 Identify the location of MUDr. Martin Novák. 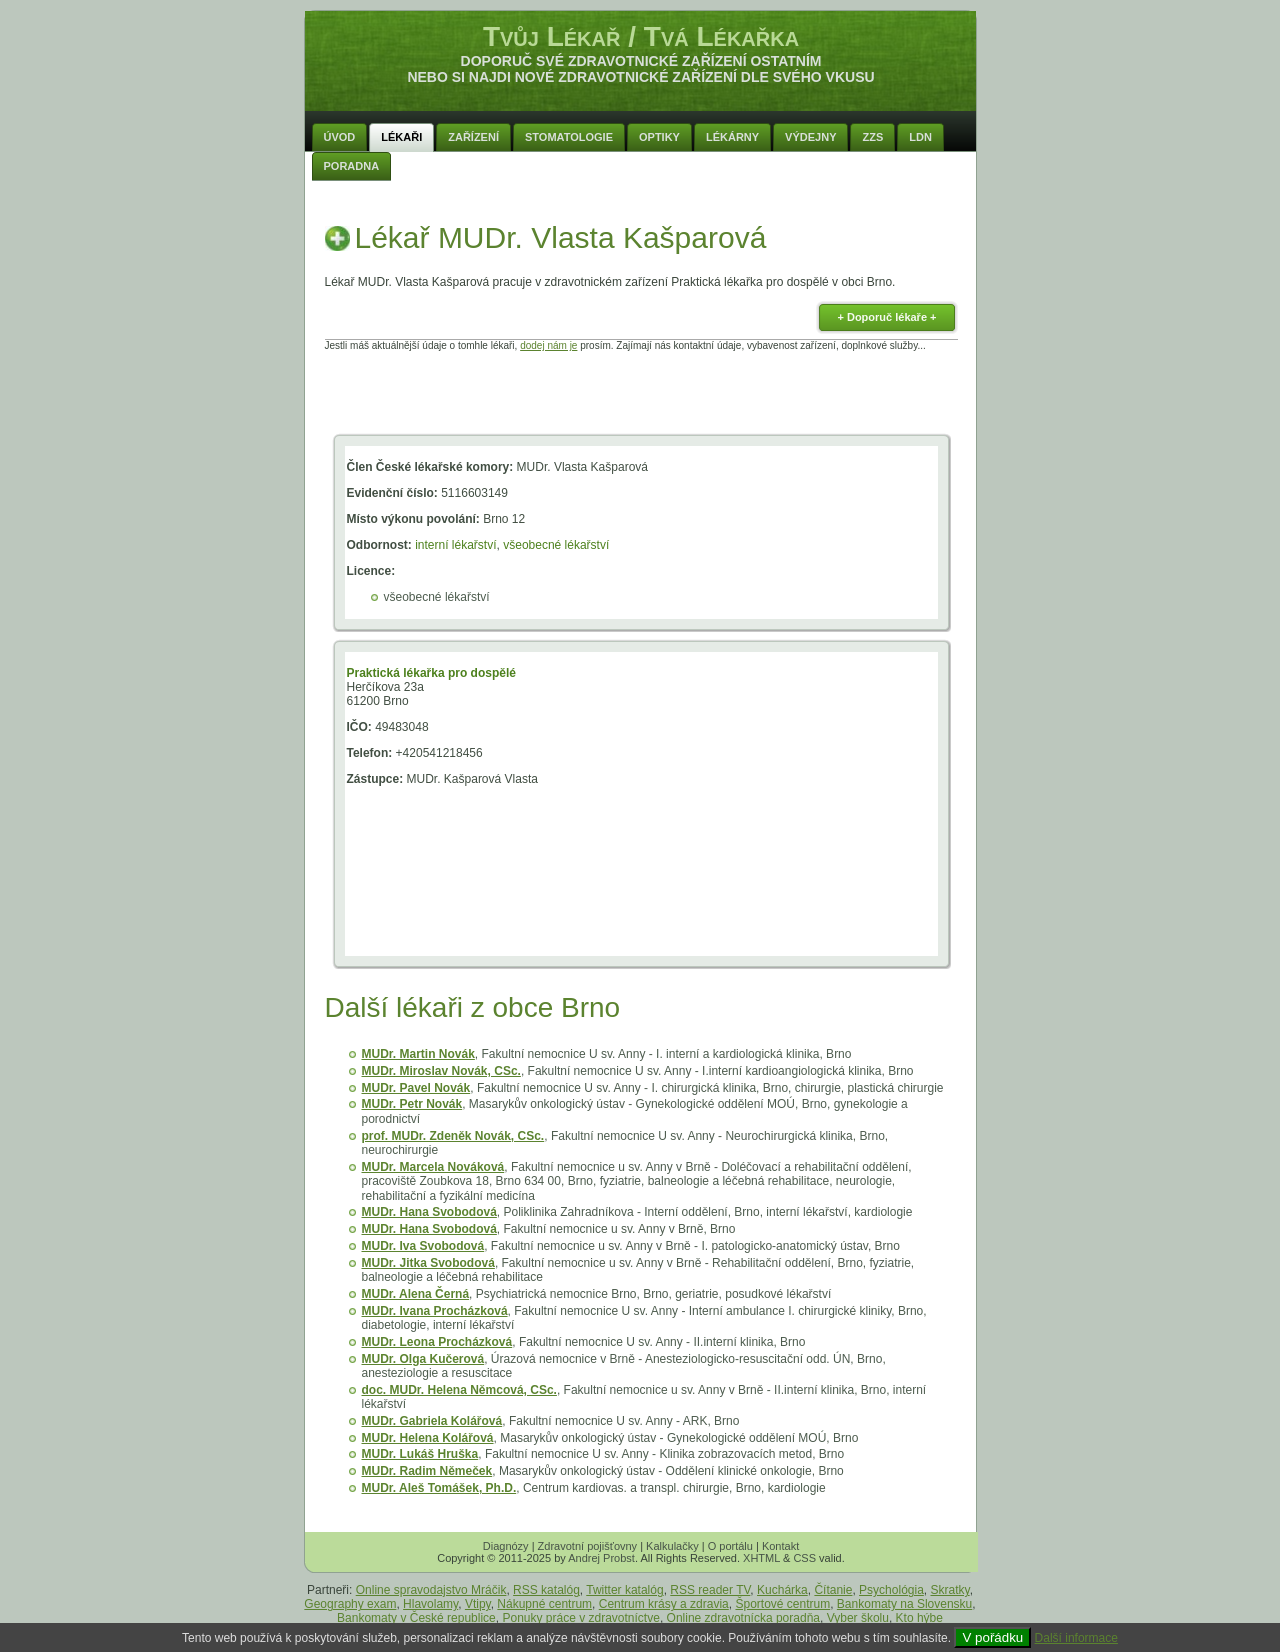
(418, 1054).